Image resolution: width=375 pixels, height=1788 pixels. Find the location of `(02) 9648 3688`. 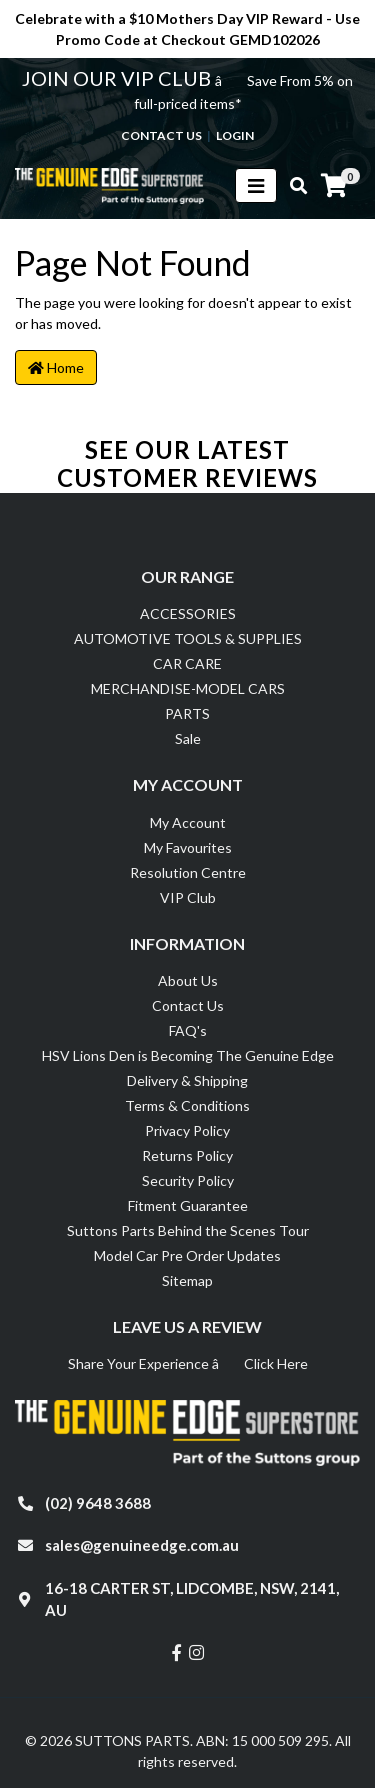

(02) 9648 3688 is located at coordinates (98, 1503).